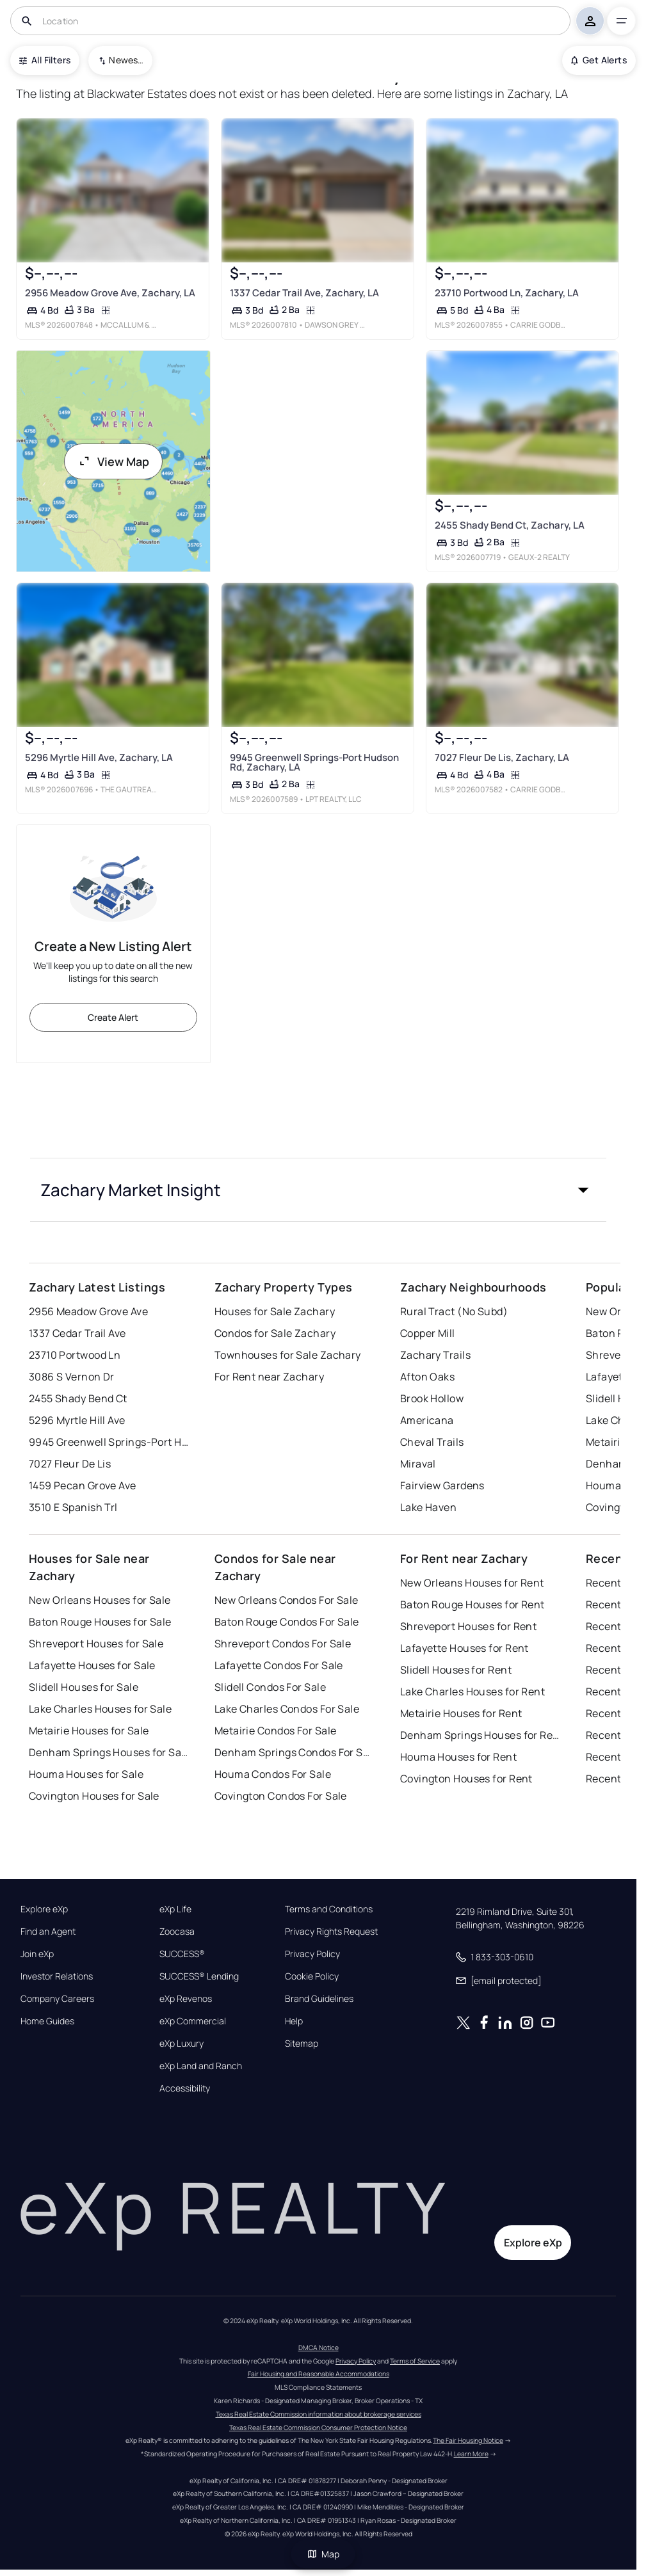  Describe the element at coordinates (507, 293) in the screenshot. I see `23710 Portwood Ln, Zachary, LA` at that location.